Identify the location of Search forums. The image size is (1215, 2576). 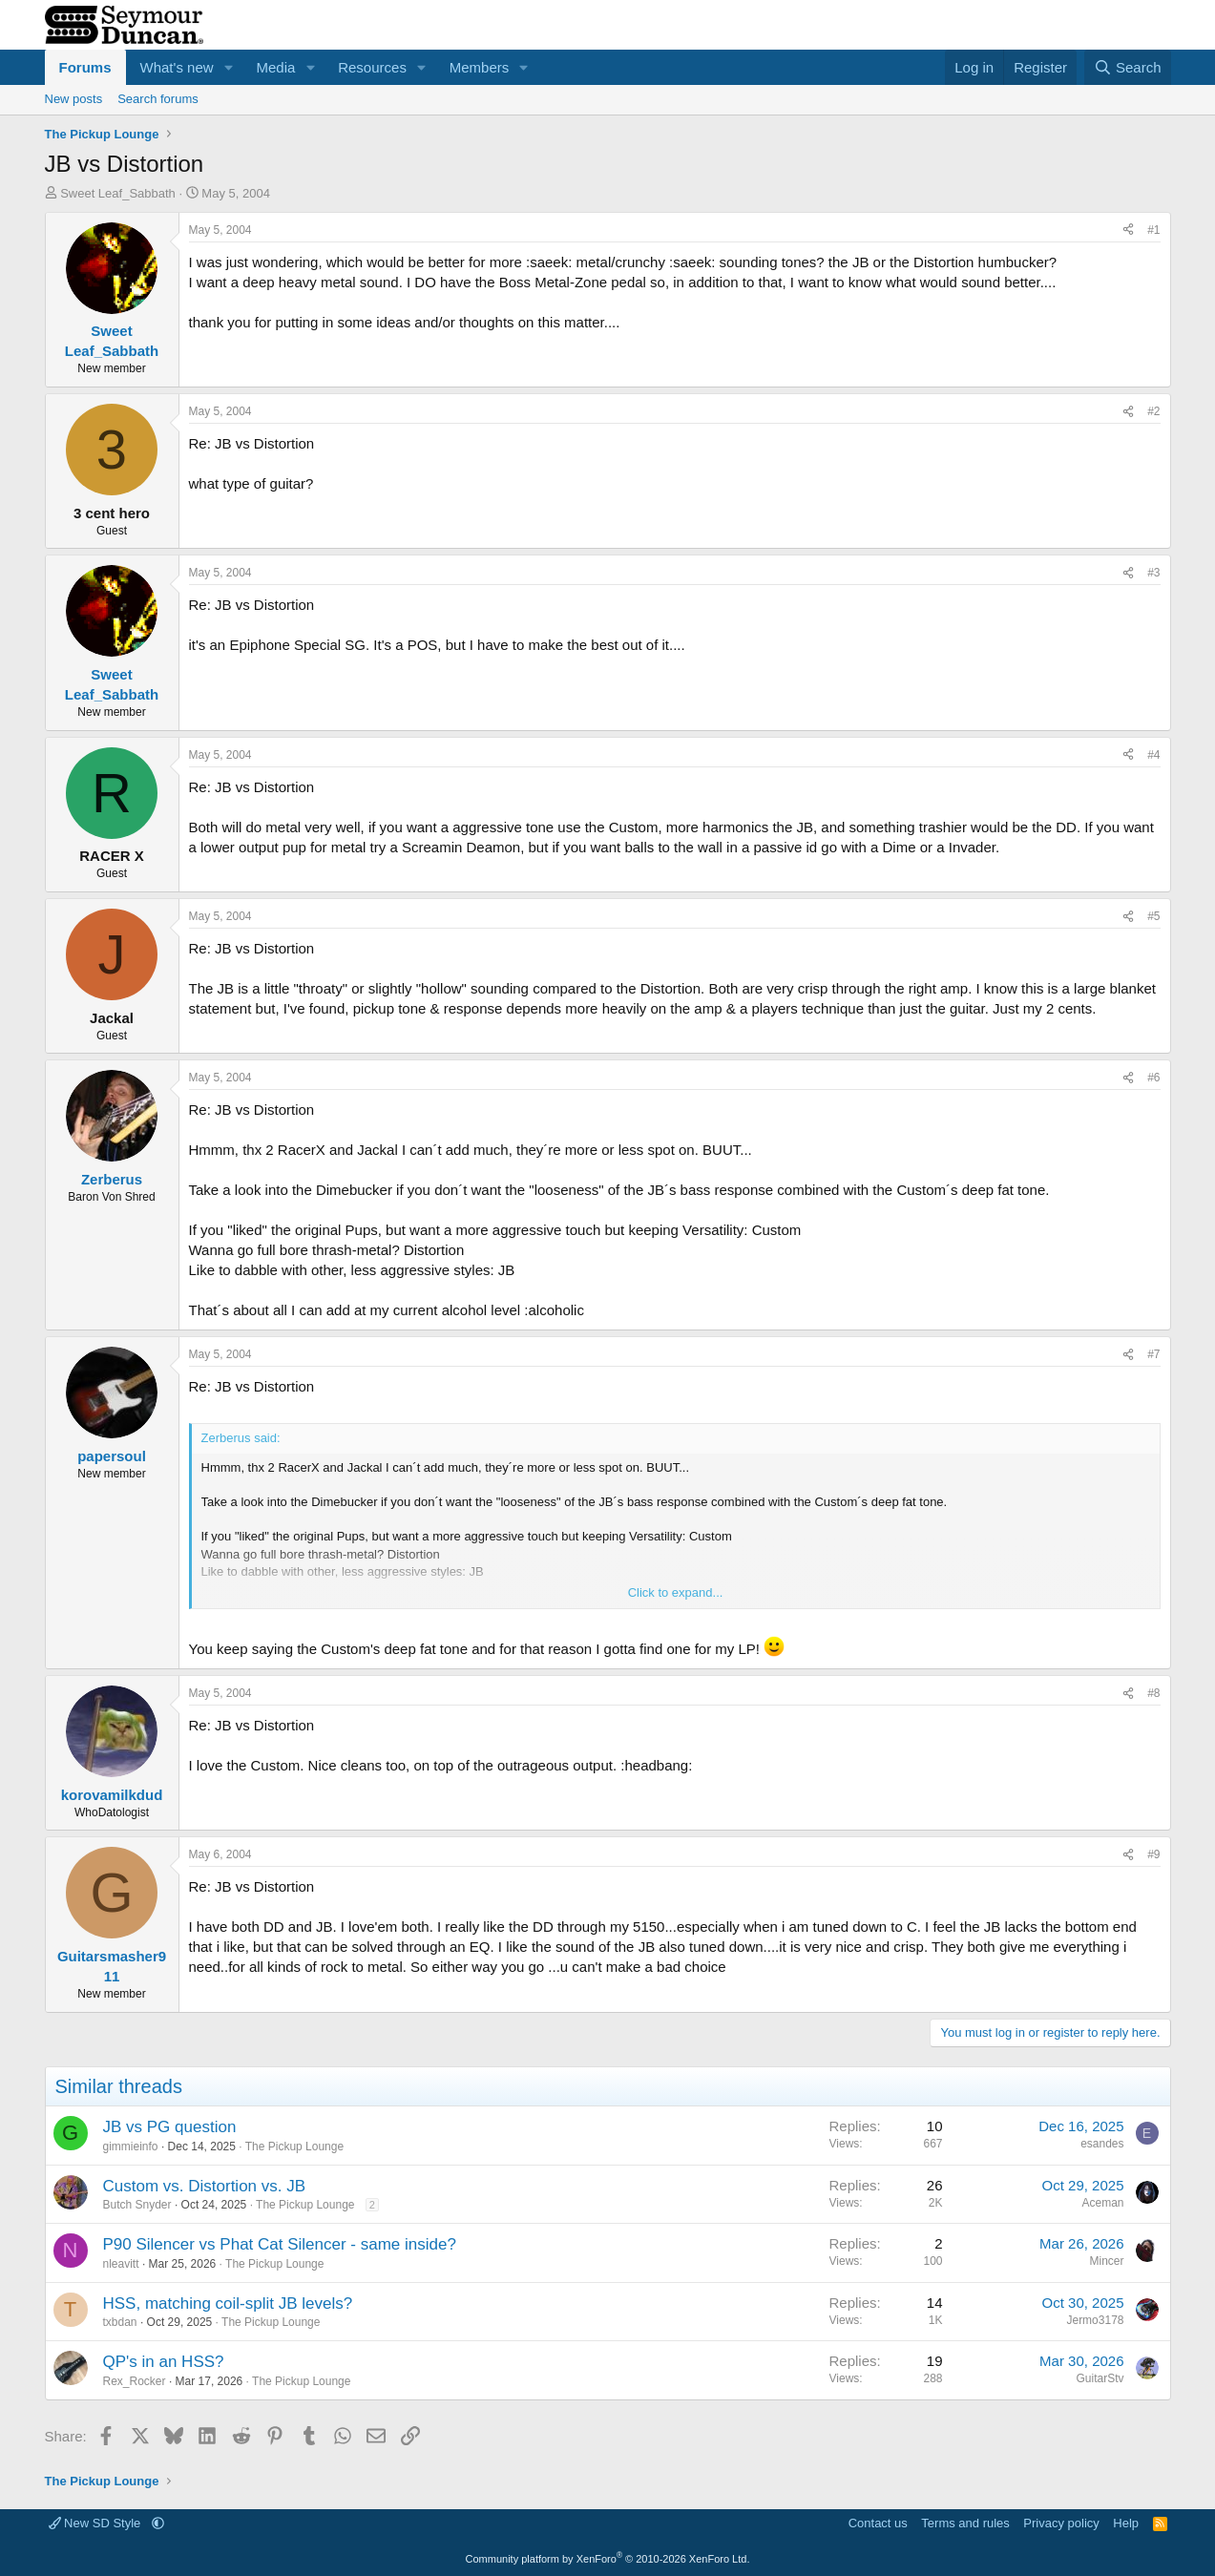
(158, 99).